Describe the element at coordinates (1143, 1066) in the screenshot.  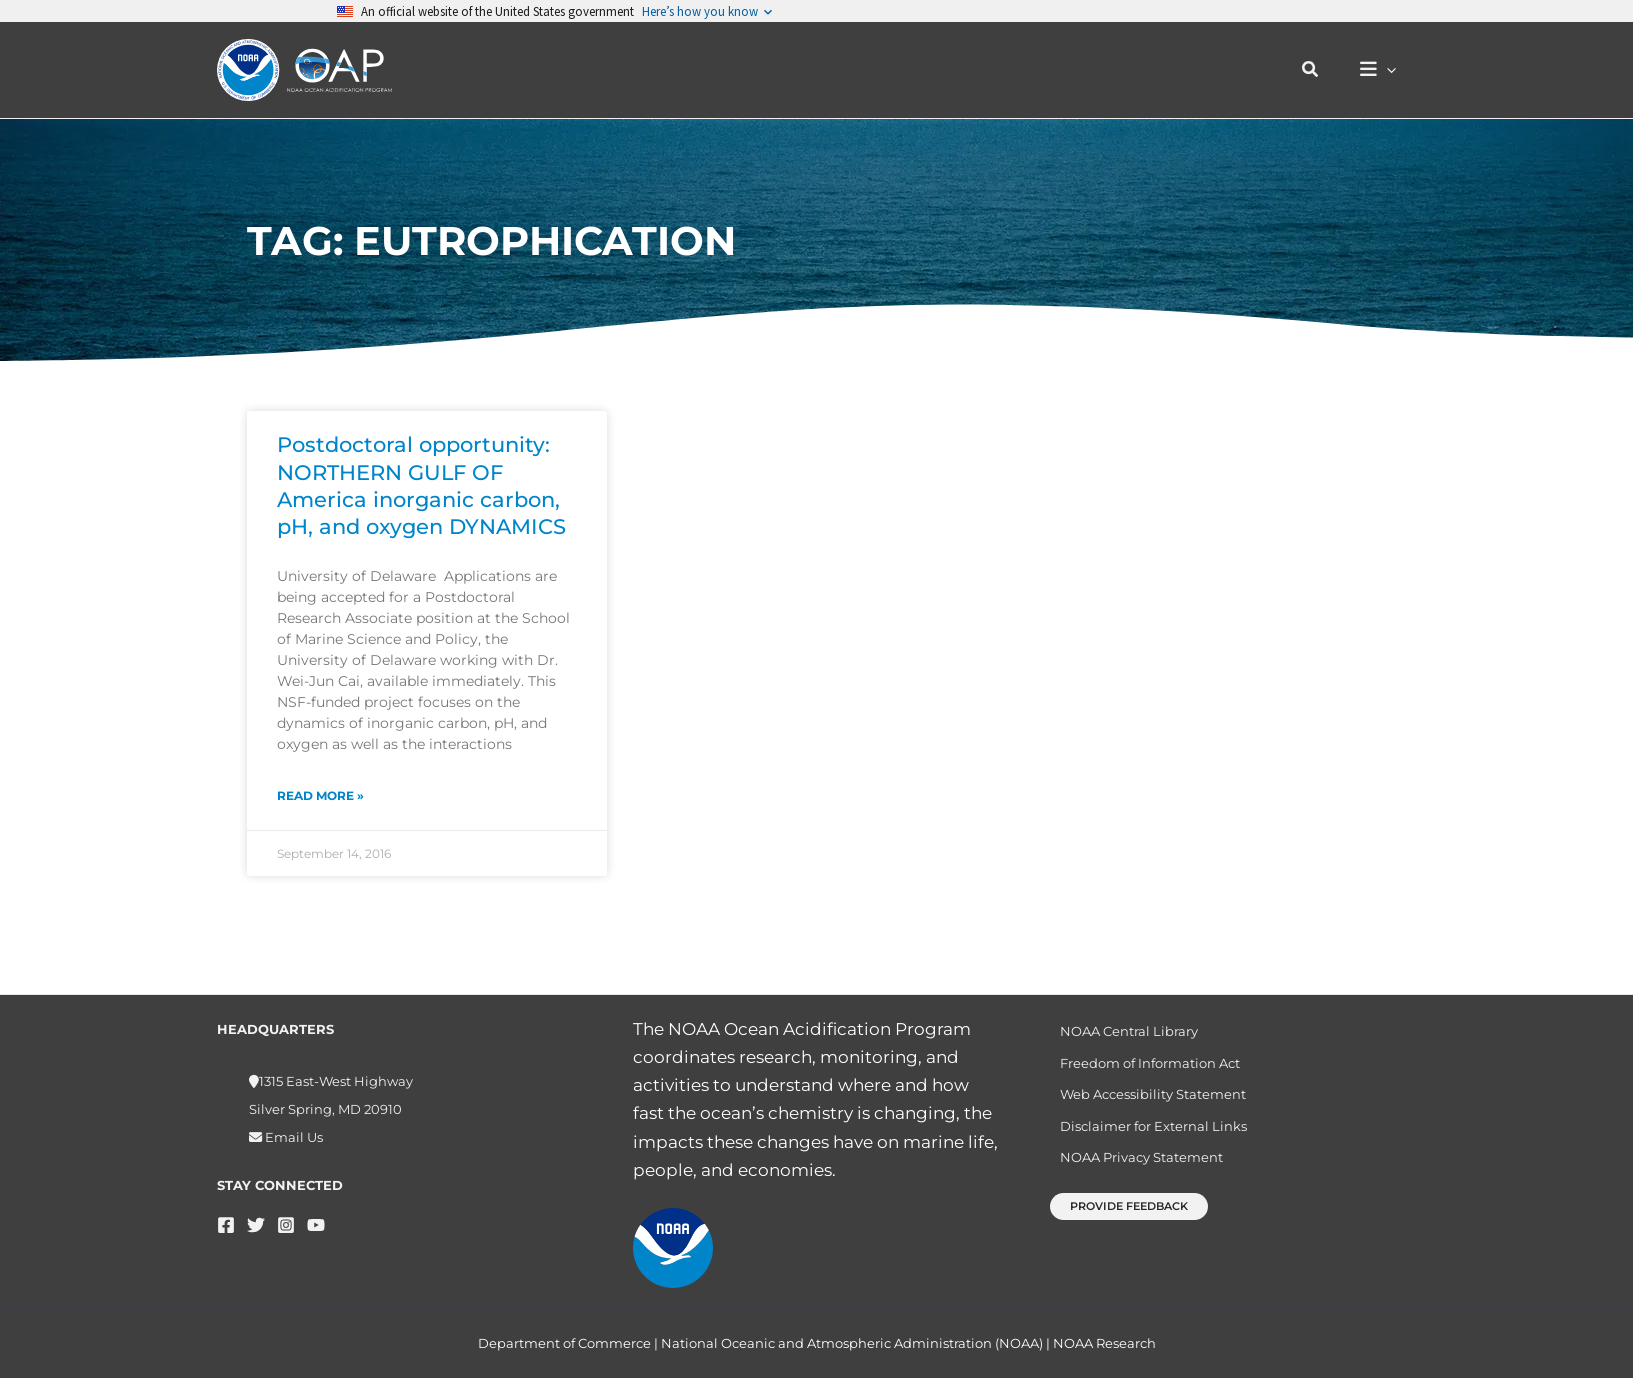
I see `Freedom of Information Act` at that location.